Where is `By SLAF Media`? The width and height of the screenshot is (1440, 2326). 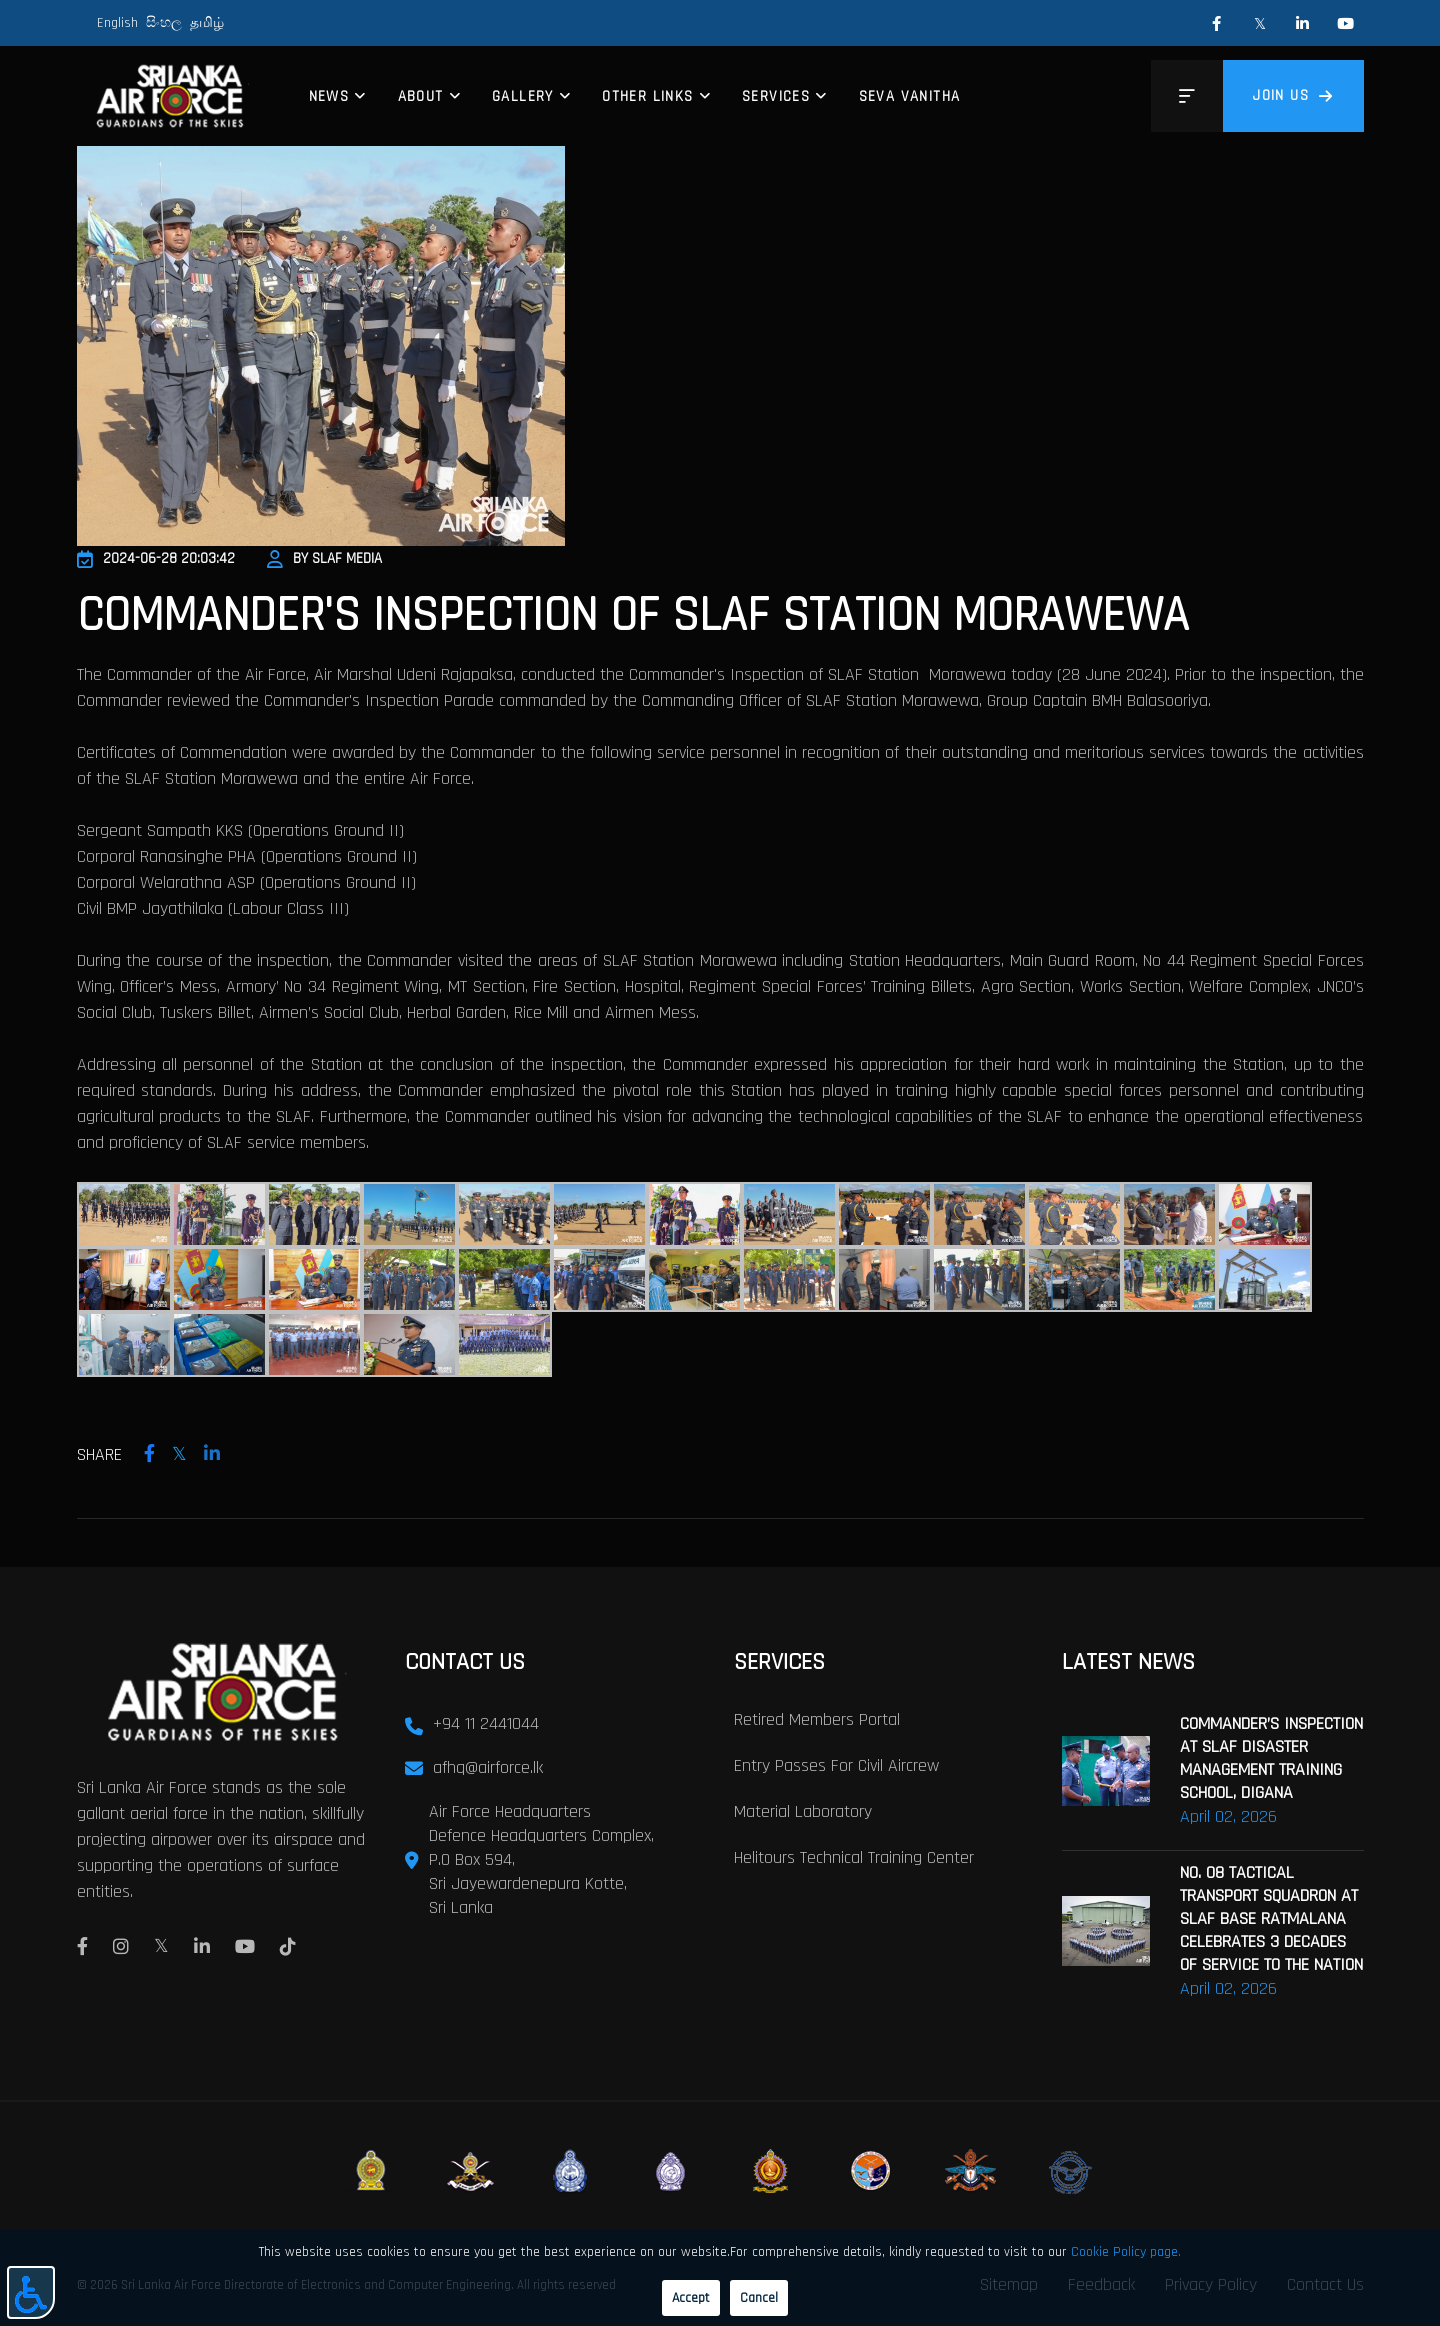 By SLAF Media is located at coordinates (324, 558).